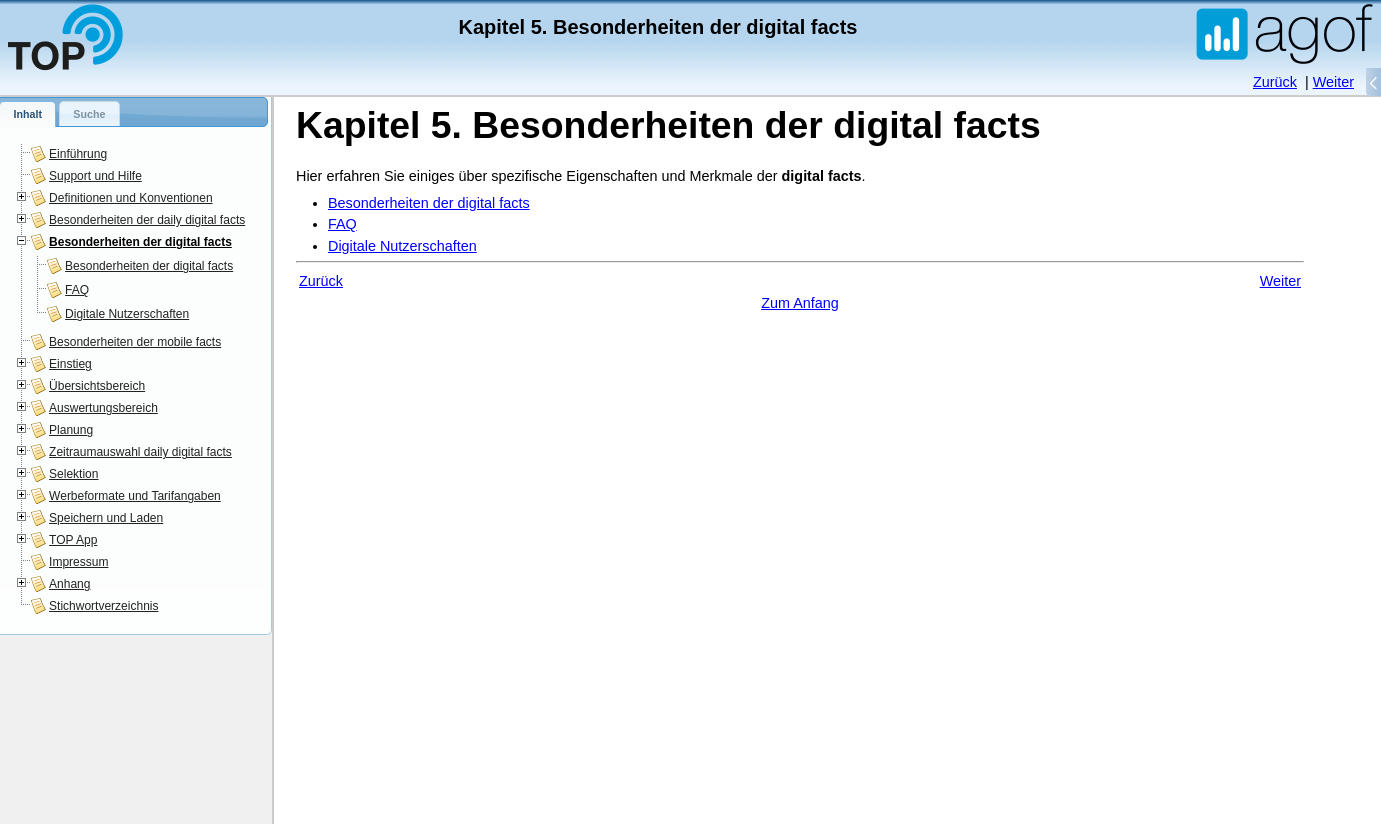  I want to click on Weiter, so click(1333, 82).